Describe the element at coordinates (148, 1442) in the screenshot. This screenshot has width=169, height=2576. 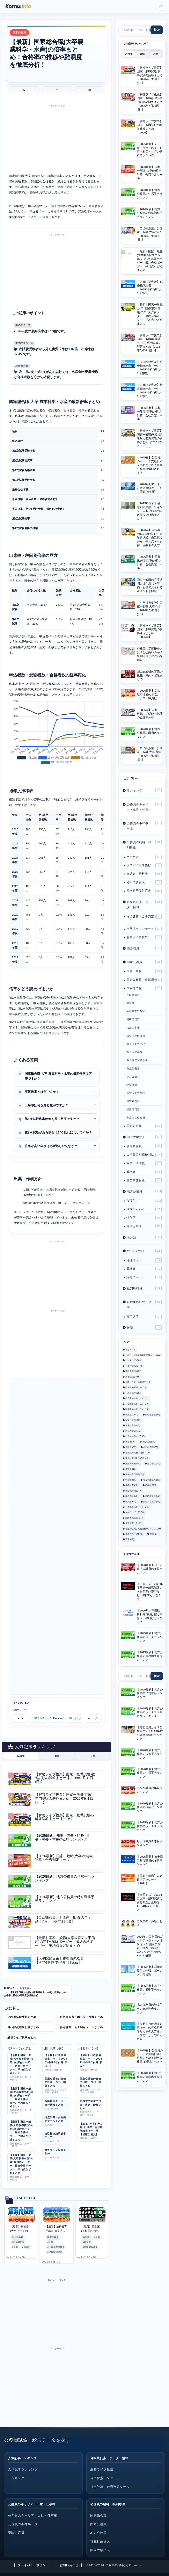
I see `大学教員 [大学教員 (94個の項目)]` at that location.